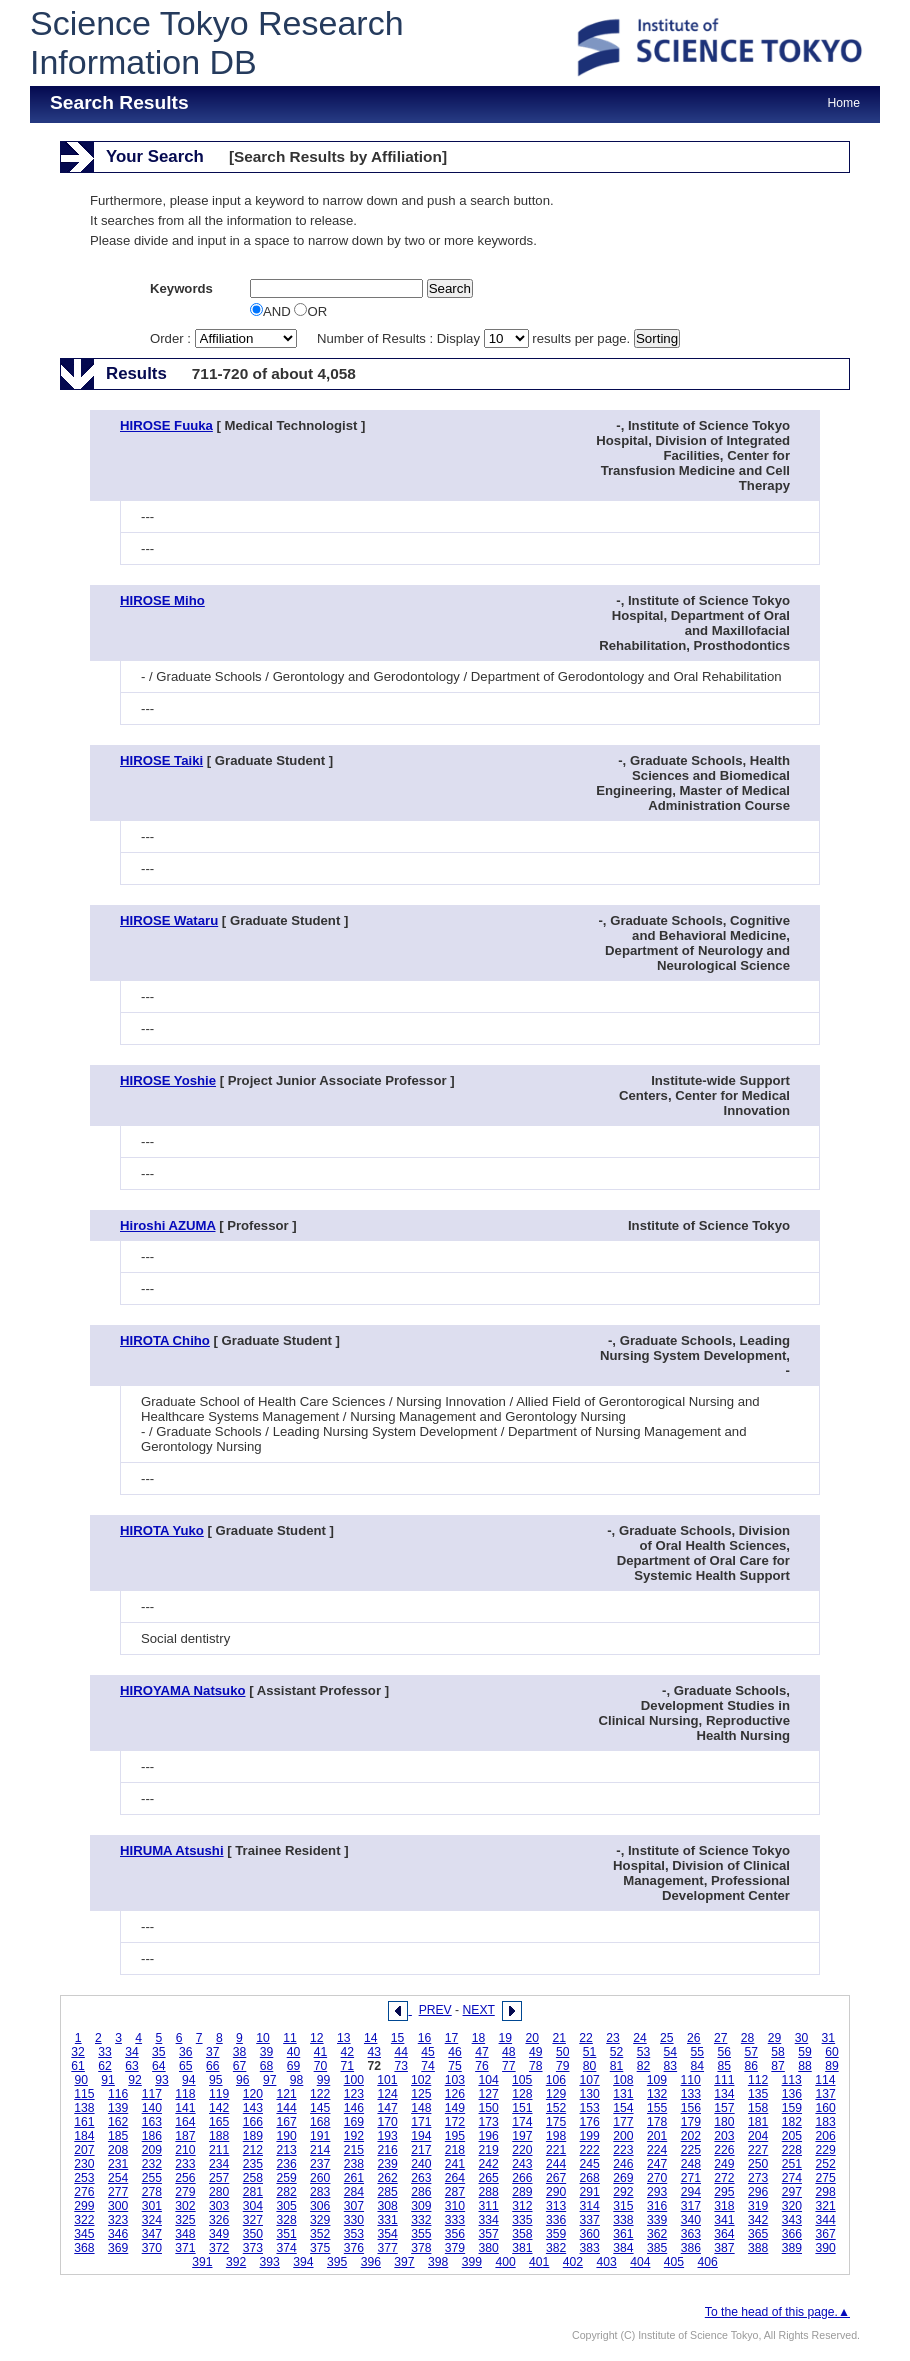 The width and height of the screenshot is (910, 2361). What do you see at coordinates (401, 2066) in the screenshot?
I see `73` at bounding box center [401, 2066].